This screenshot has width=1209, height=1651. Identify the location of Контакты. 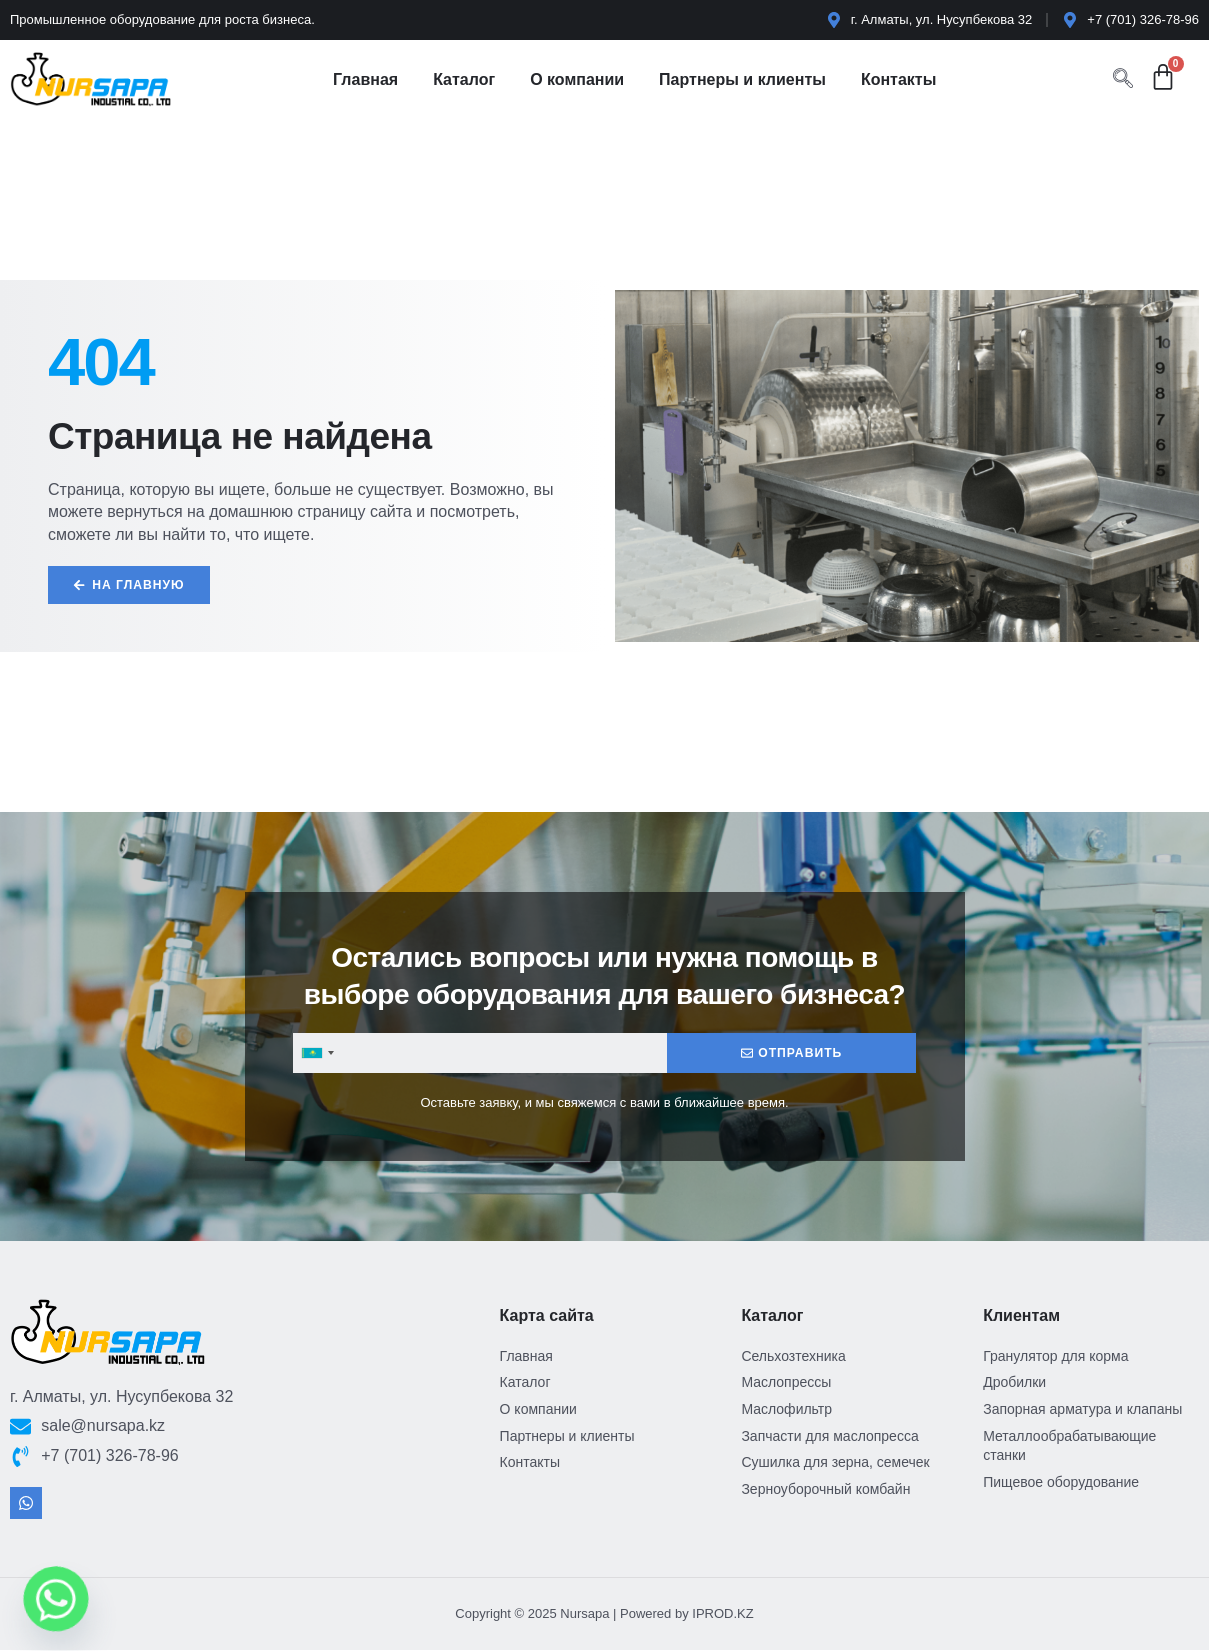
(898, 79).